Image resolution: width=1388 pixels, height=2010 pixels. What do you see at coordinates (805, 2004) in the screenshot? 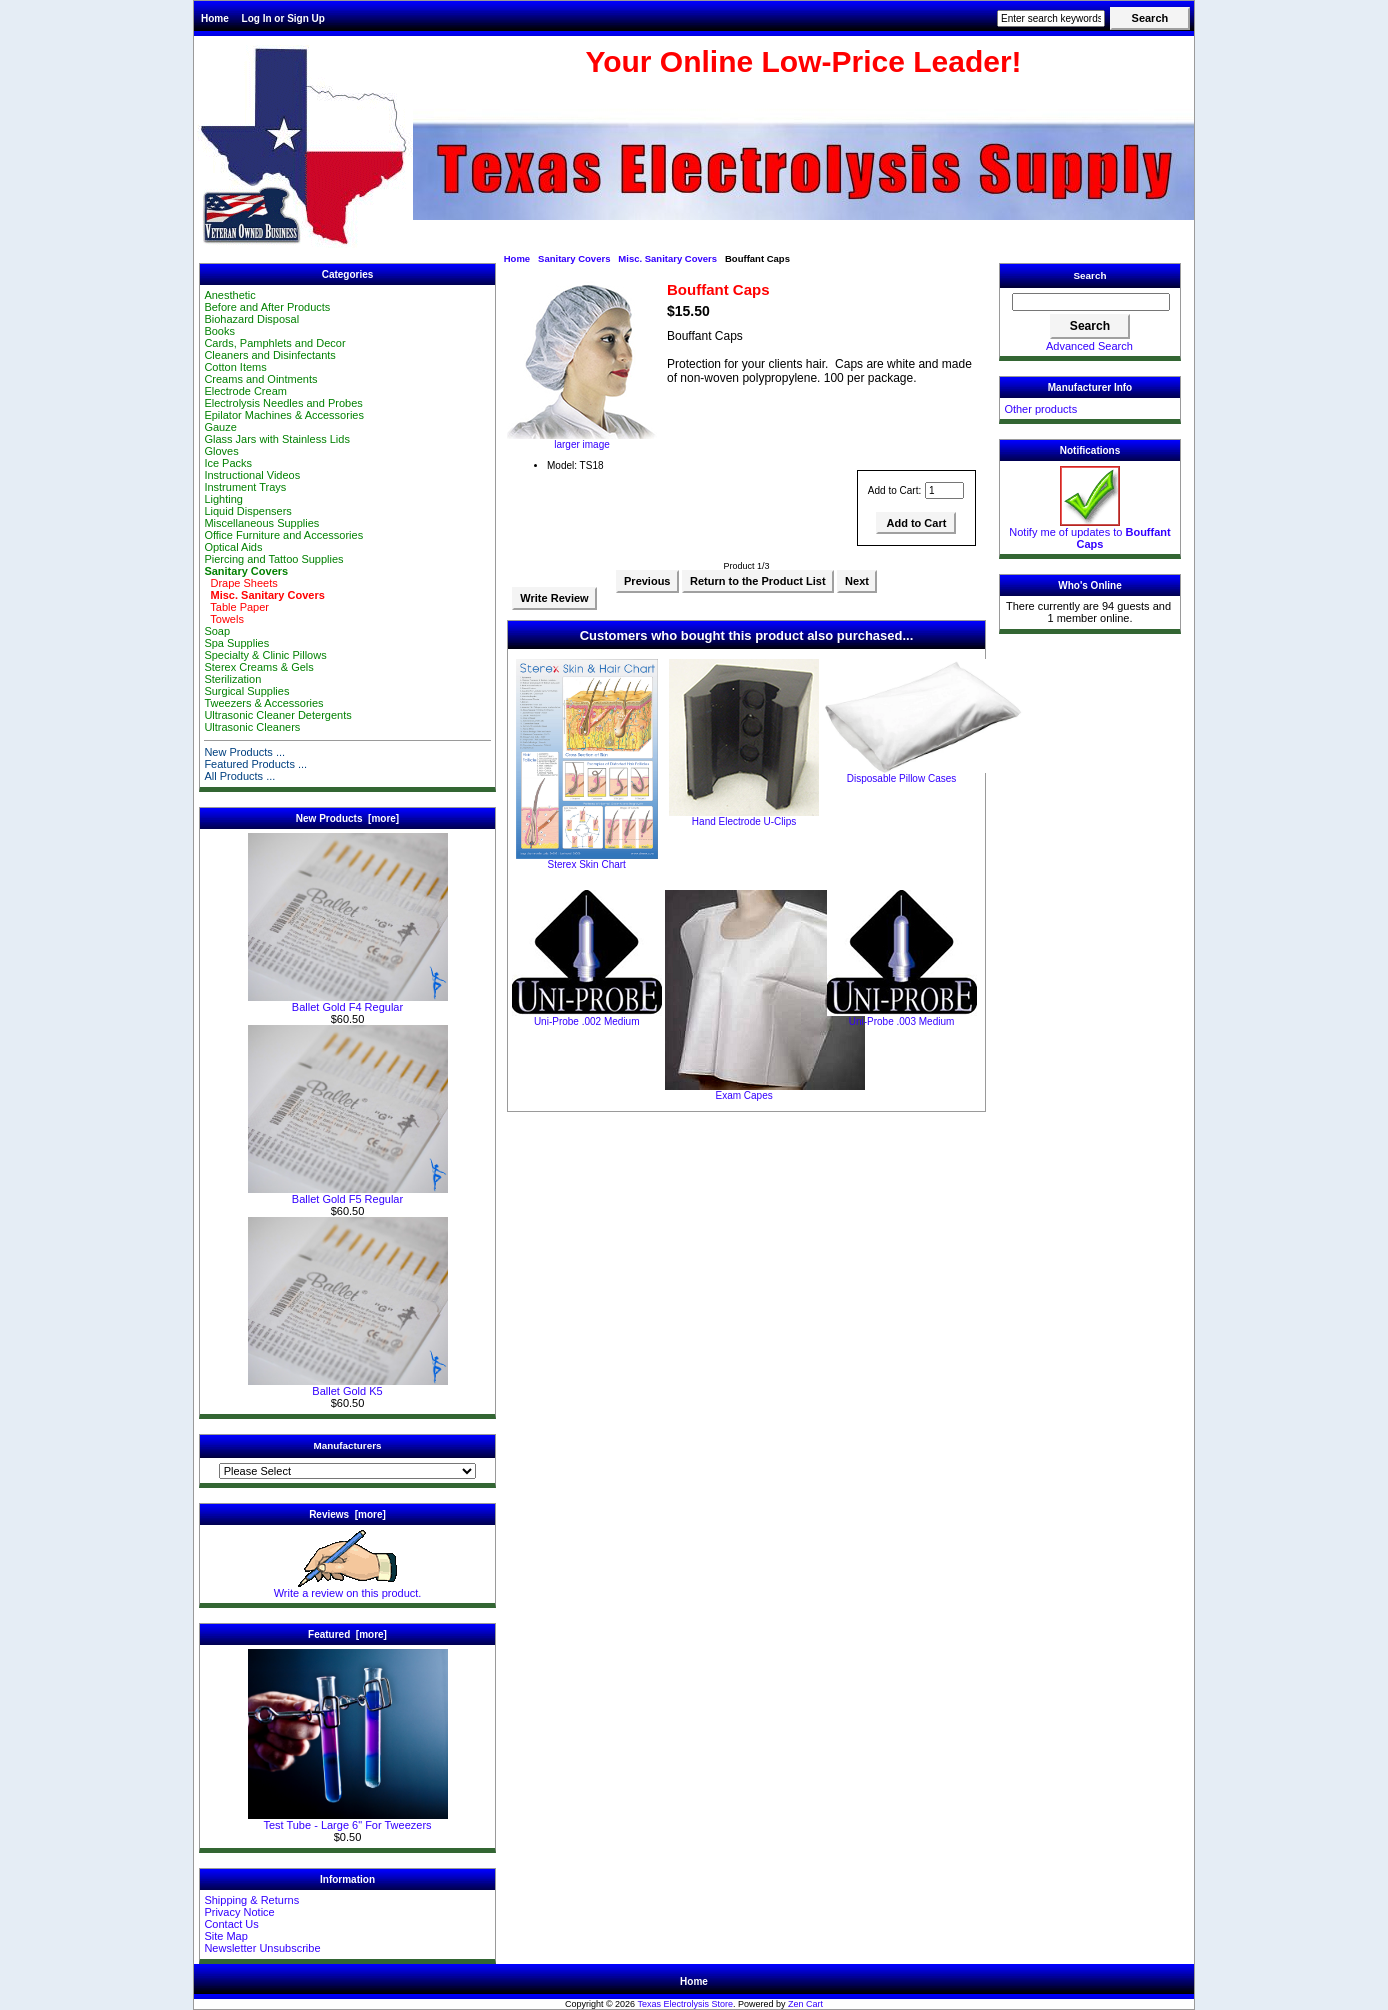
I see `Zen Cart` at bounding box center [805, 2004].